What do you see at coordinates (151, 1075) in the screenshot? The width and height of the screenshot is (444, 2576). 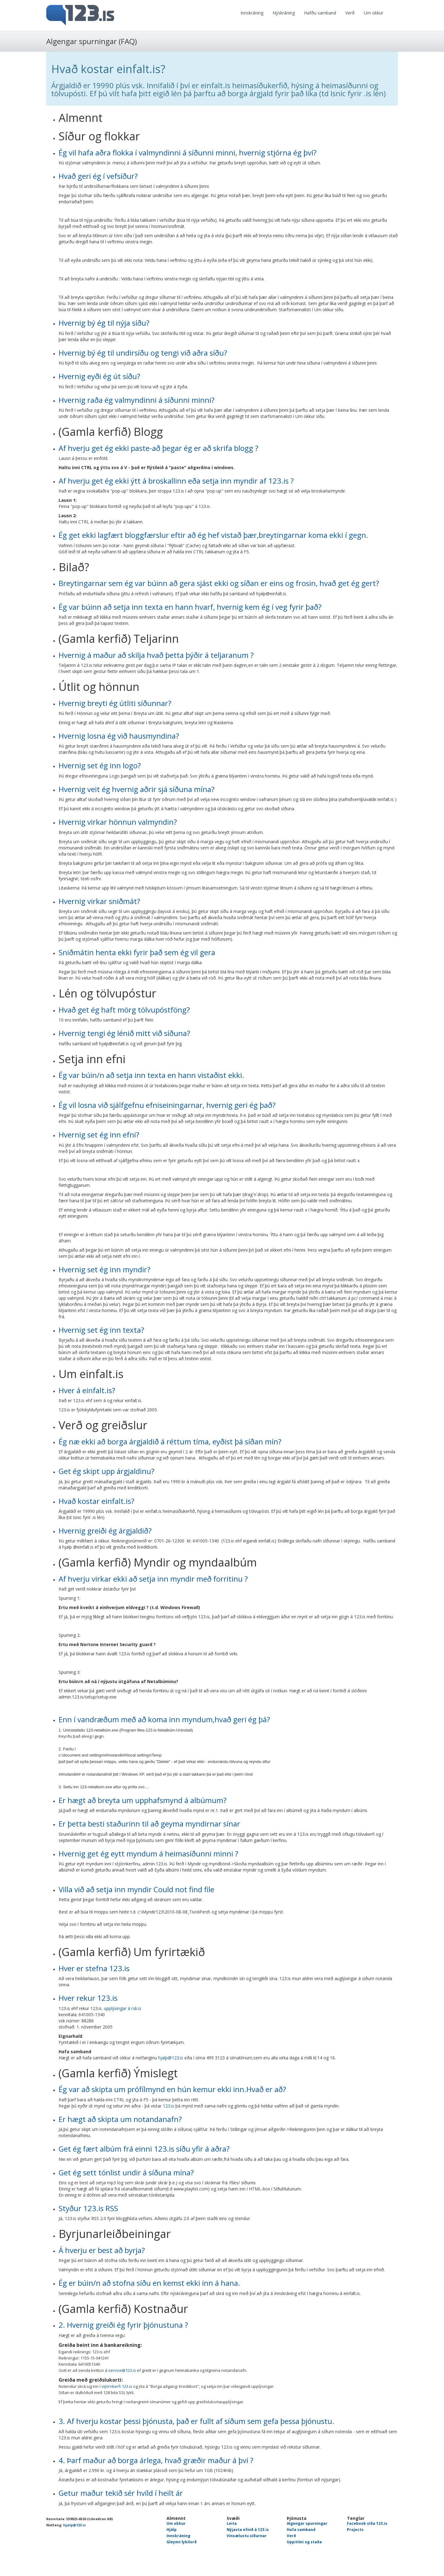 I see `Ég var búin/n að setja inn texta en hann vistaðist ekki.` at bounding box center [151, 1075].